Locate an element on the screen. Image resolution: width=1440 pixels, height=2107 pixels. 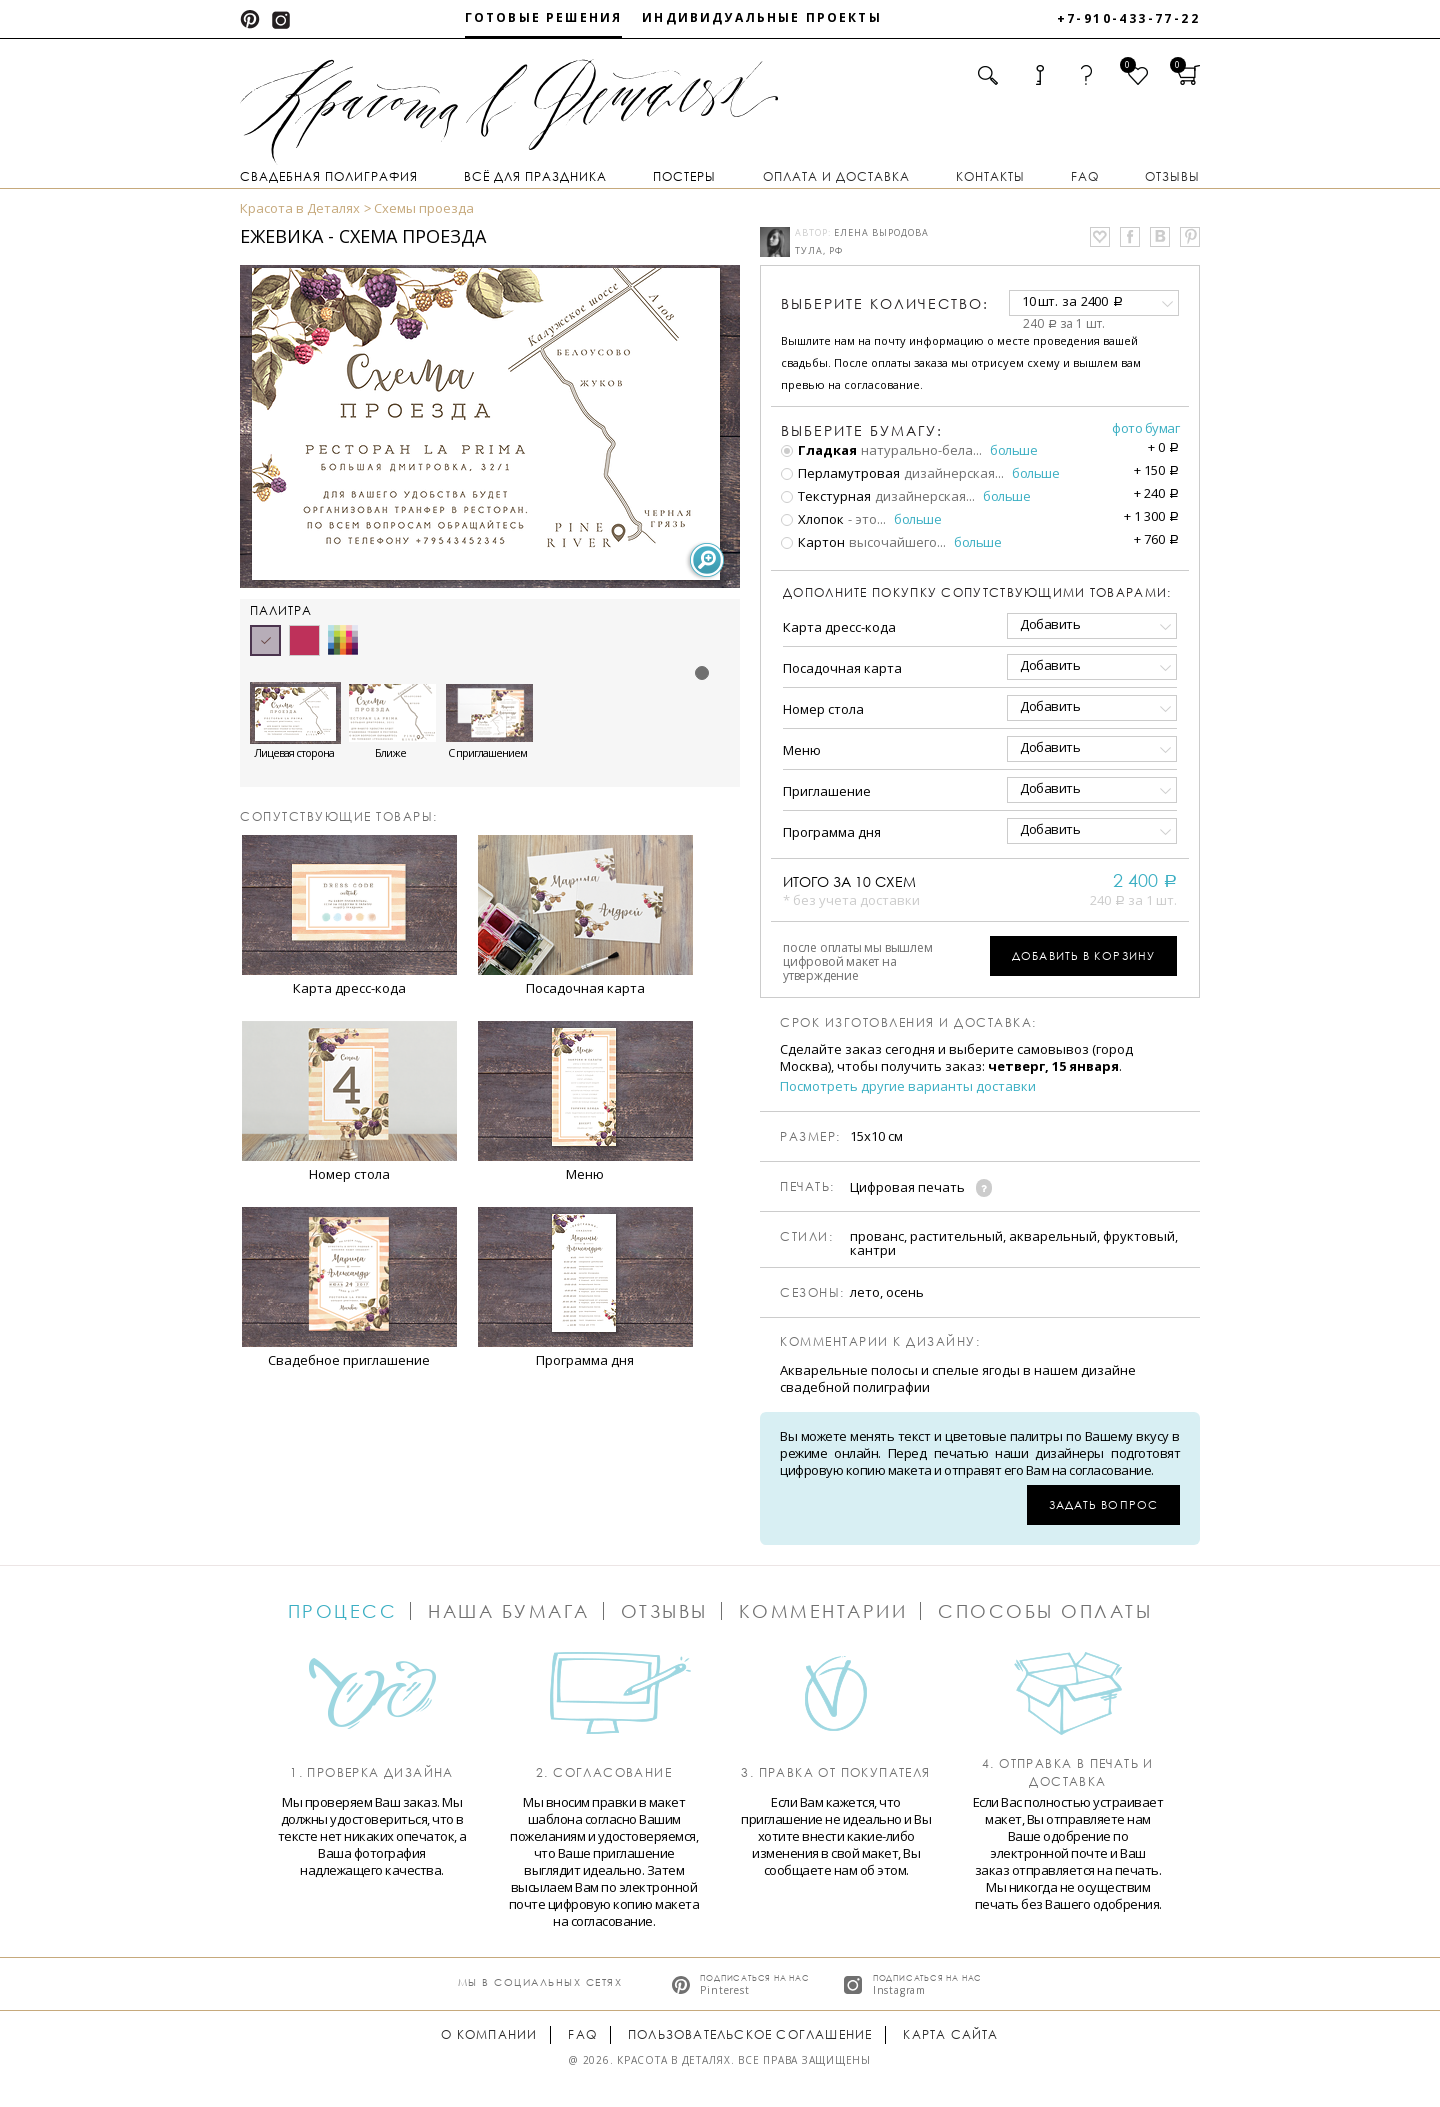
Текстурная is located at coordinates (826, 496).